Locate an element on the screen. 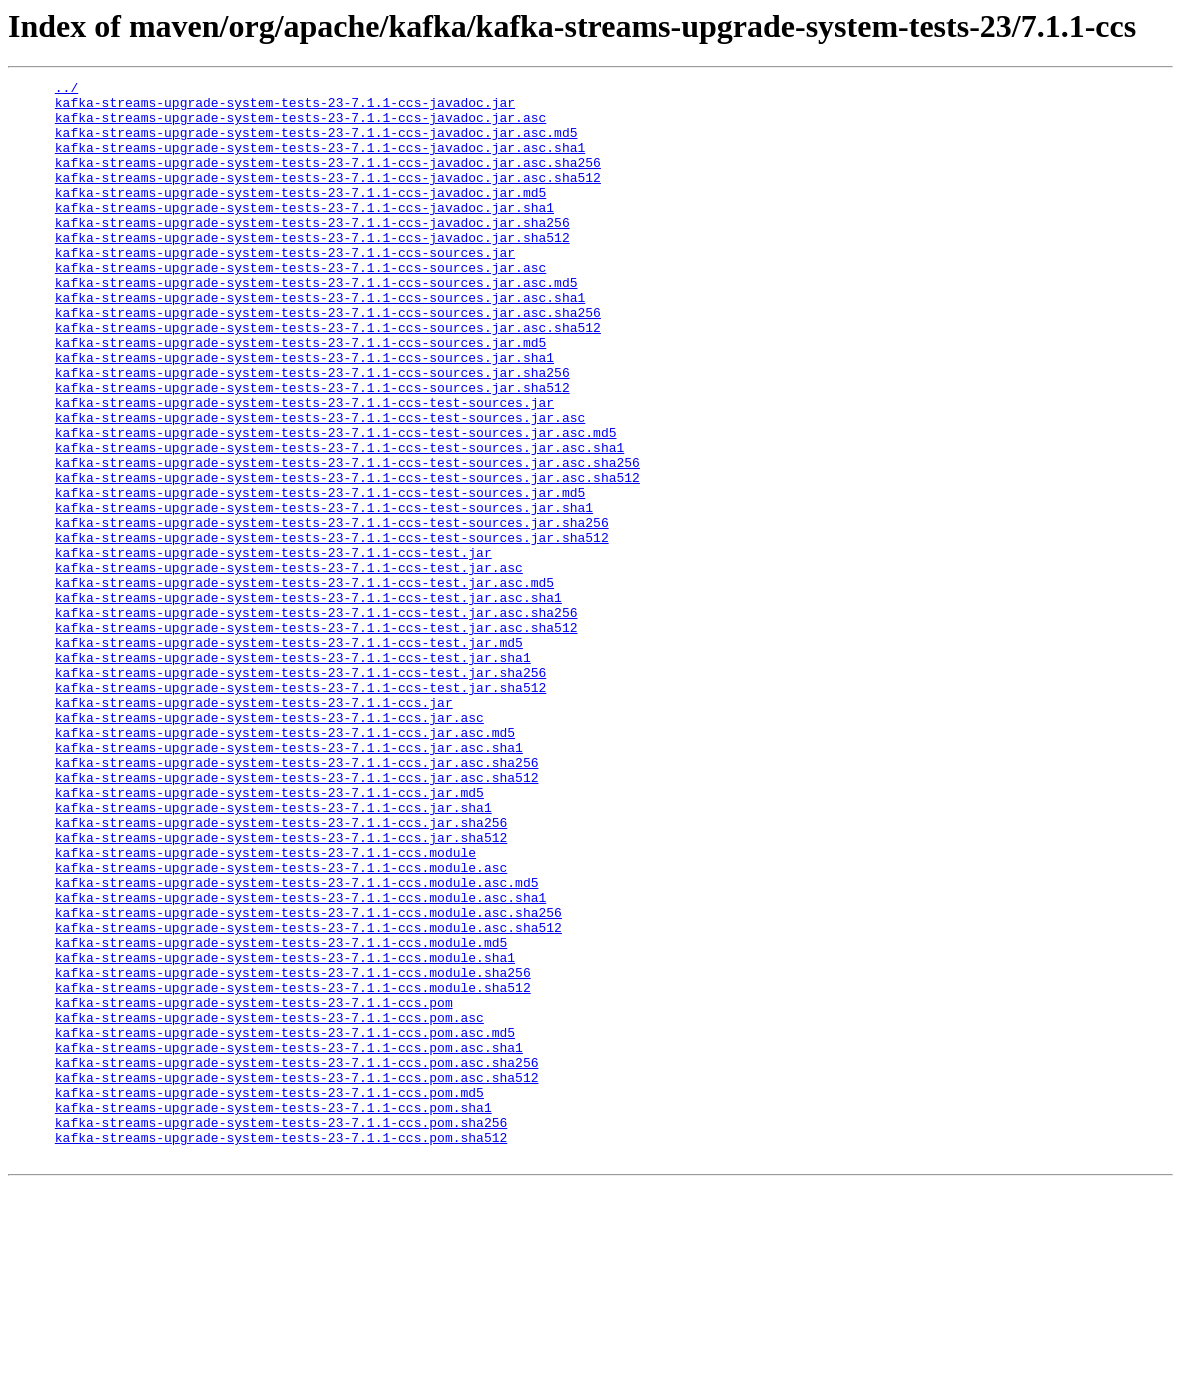 This screenshot has height=1400, width=1181. kafka-streams-upgrade-system-tests-23-7.1.1-ccs-test-sources.jar.asc.sha256 is located at coordinates (347, 540).